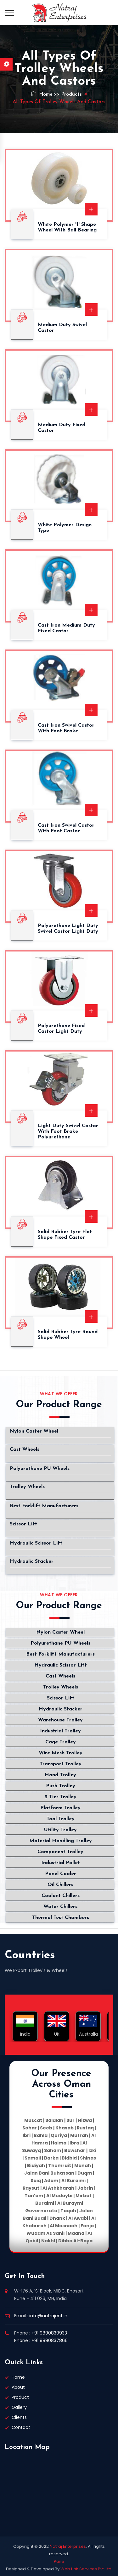  Describe the element at coordinates (60, 1807) in the screenshot. I see `Platform Trolley` at that location.